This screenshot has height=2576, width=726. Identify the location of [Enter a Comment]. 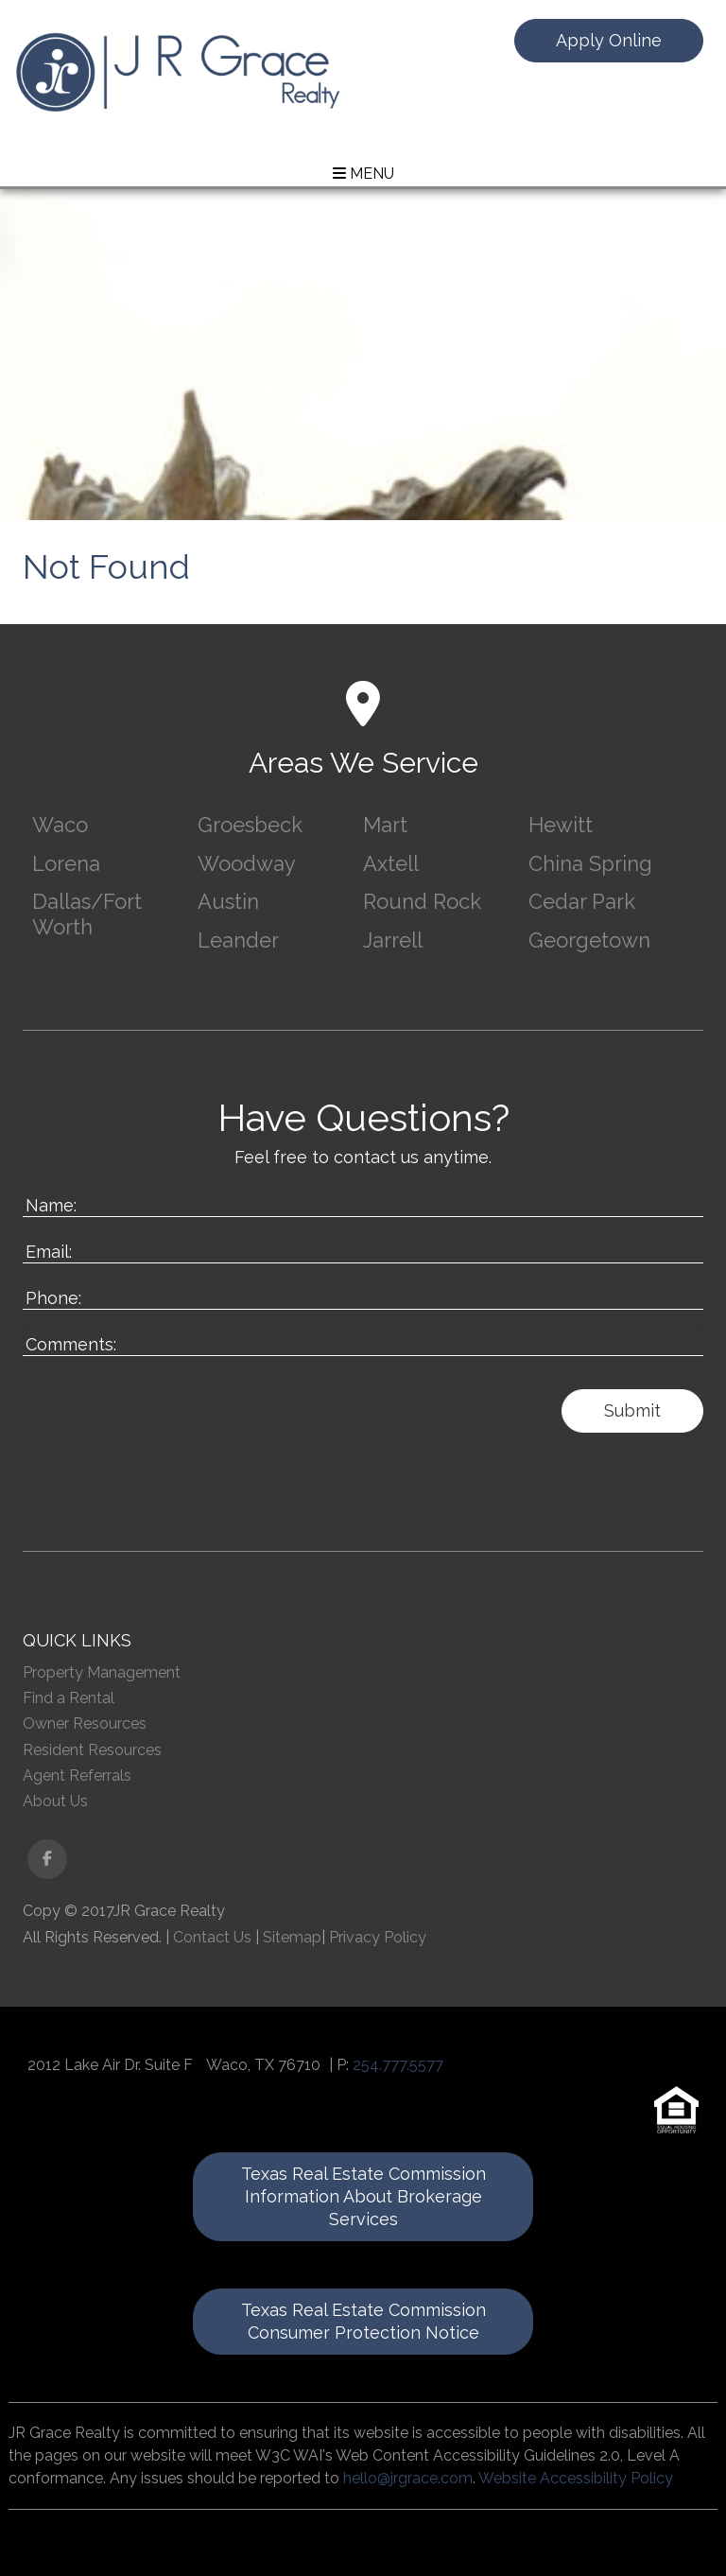
(363, 1340).